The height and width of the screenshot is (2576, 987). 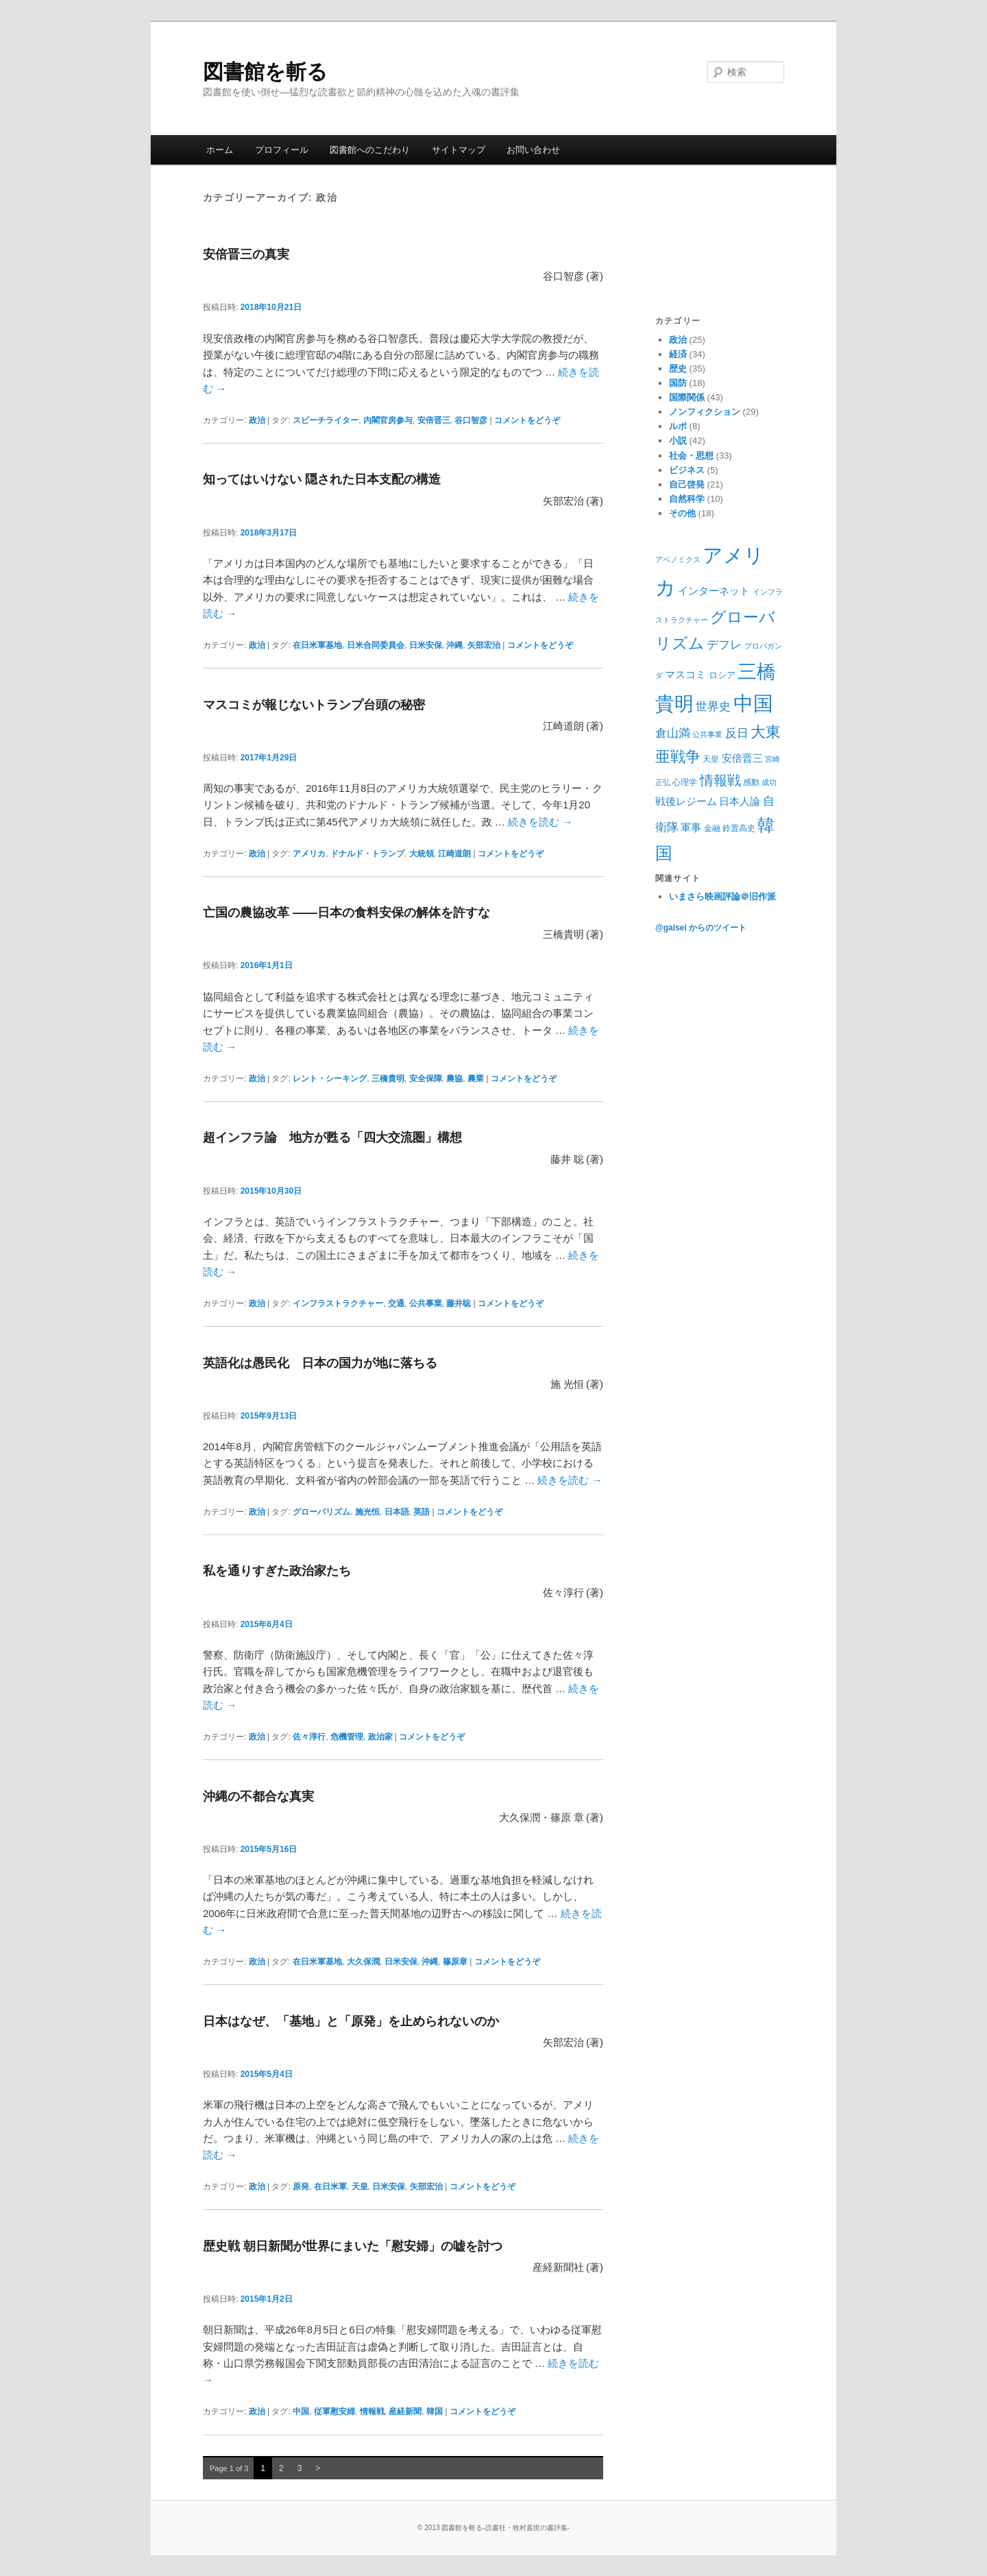 I want to click on 中国, so click(x=301, y=2411).